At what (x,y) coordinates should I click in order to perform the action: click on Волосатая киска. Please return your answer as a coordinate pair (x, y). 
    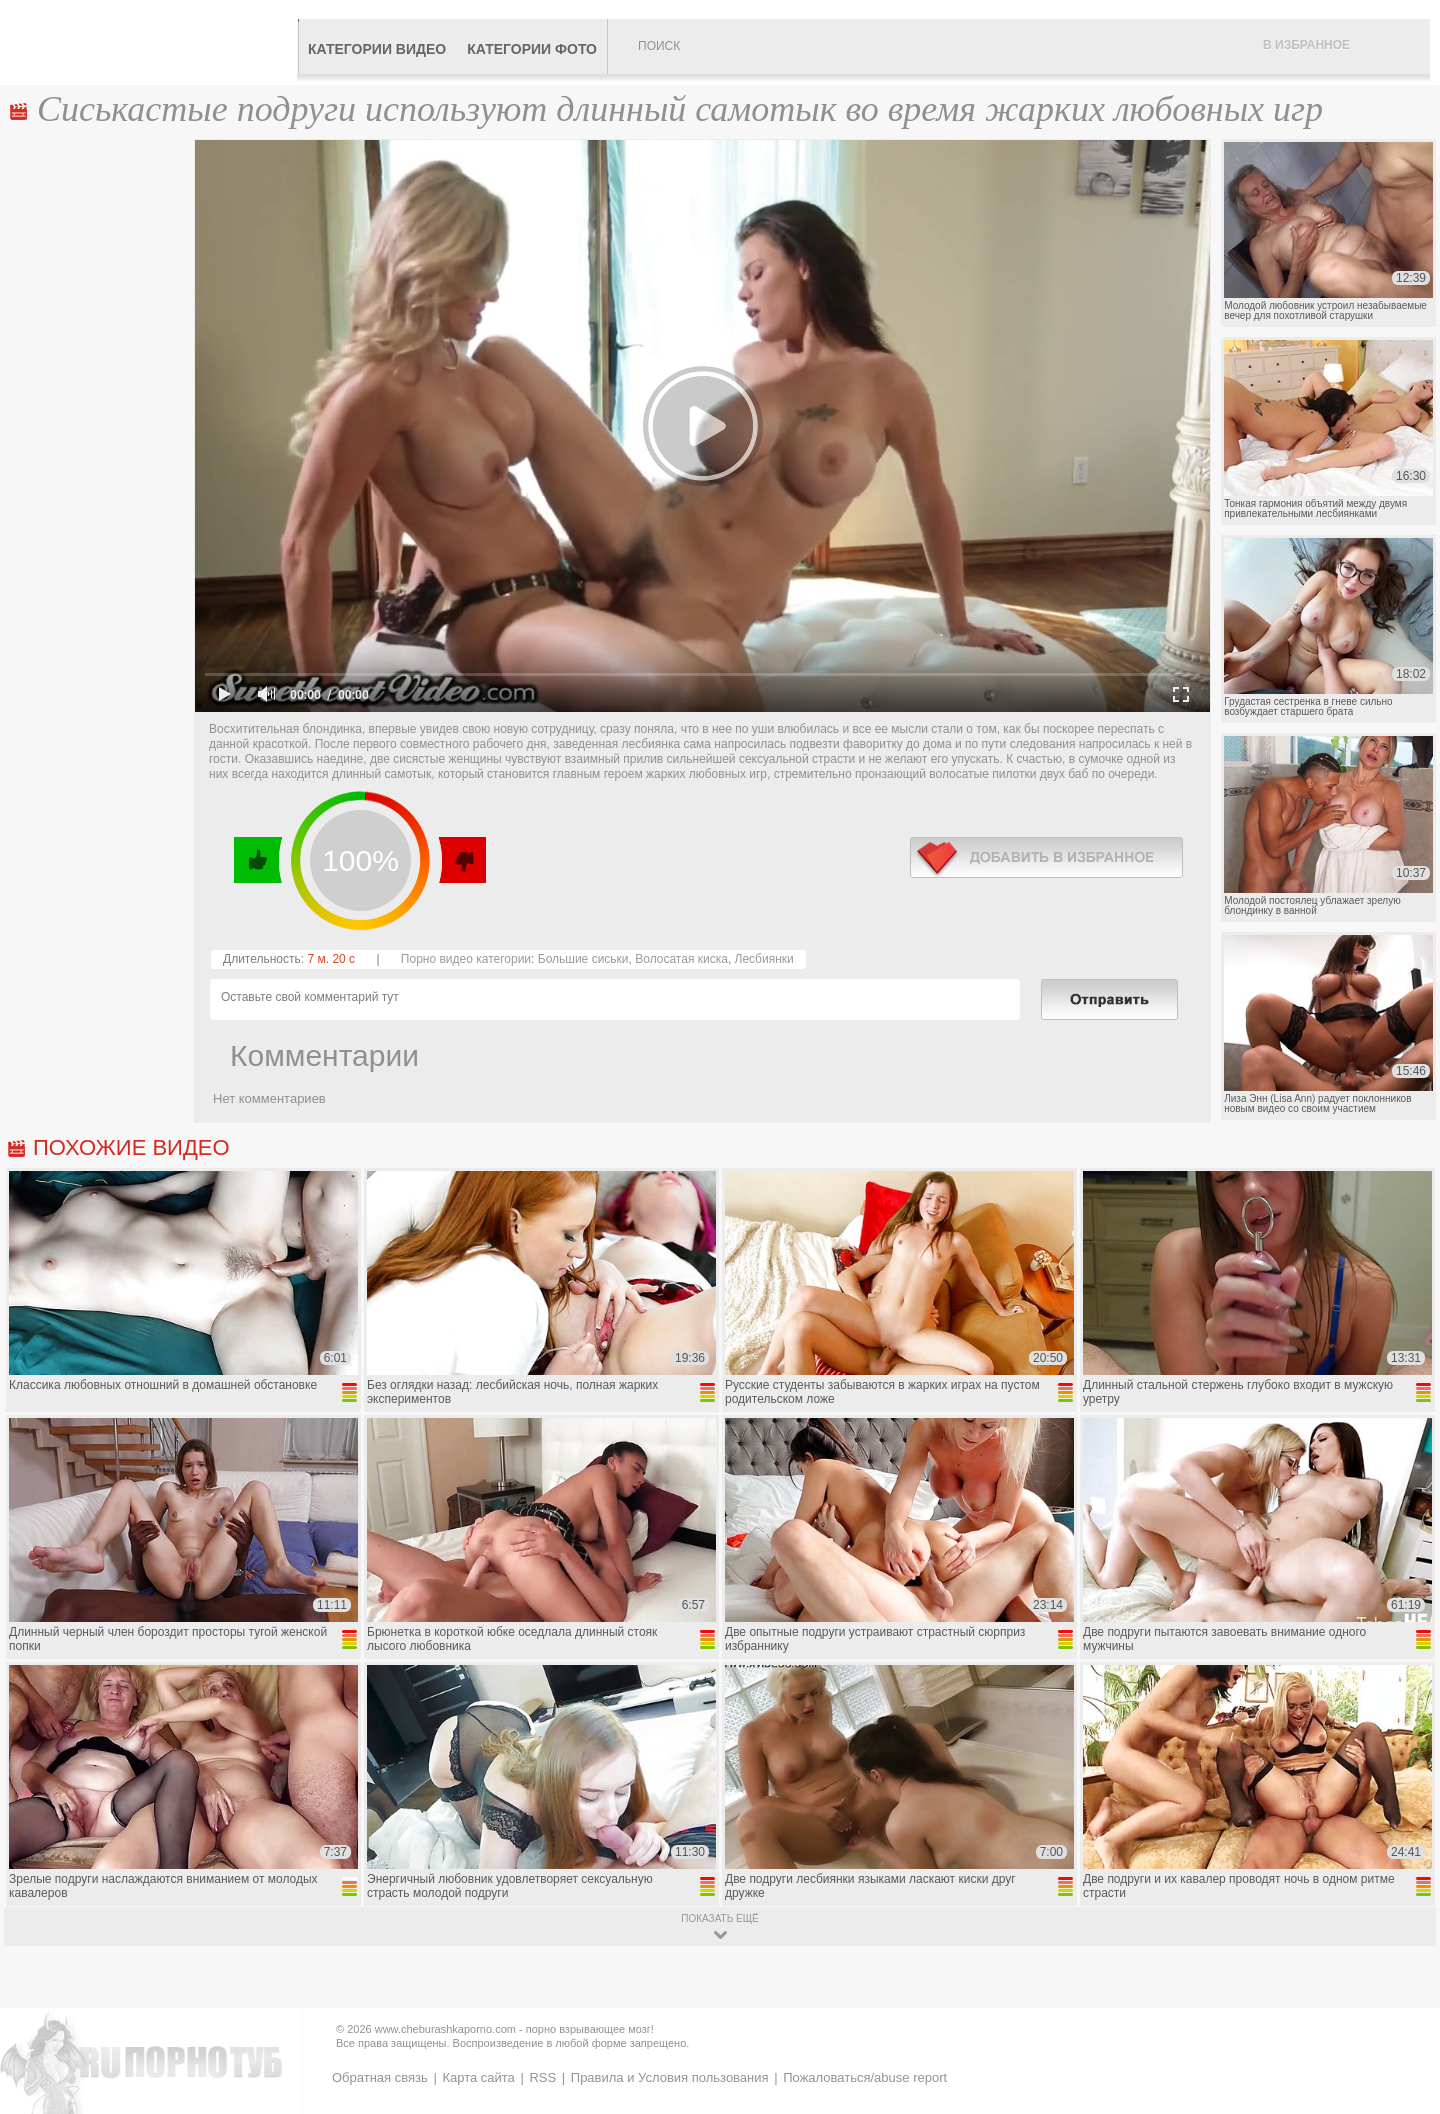
    Looking at the image, I should click on (681, 959).